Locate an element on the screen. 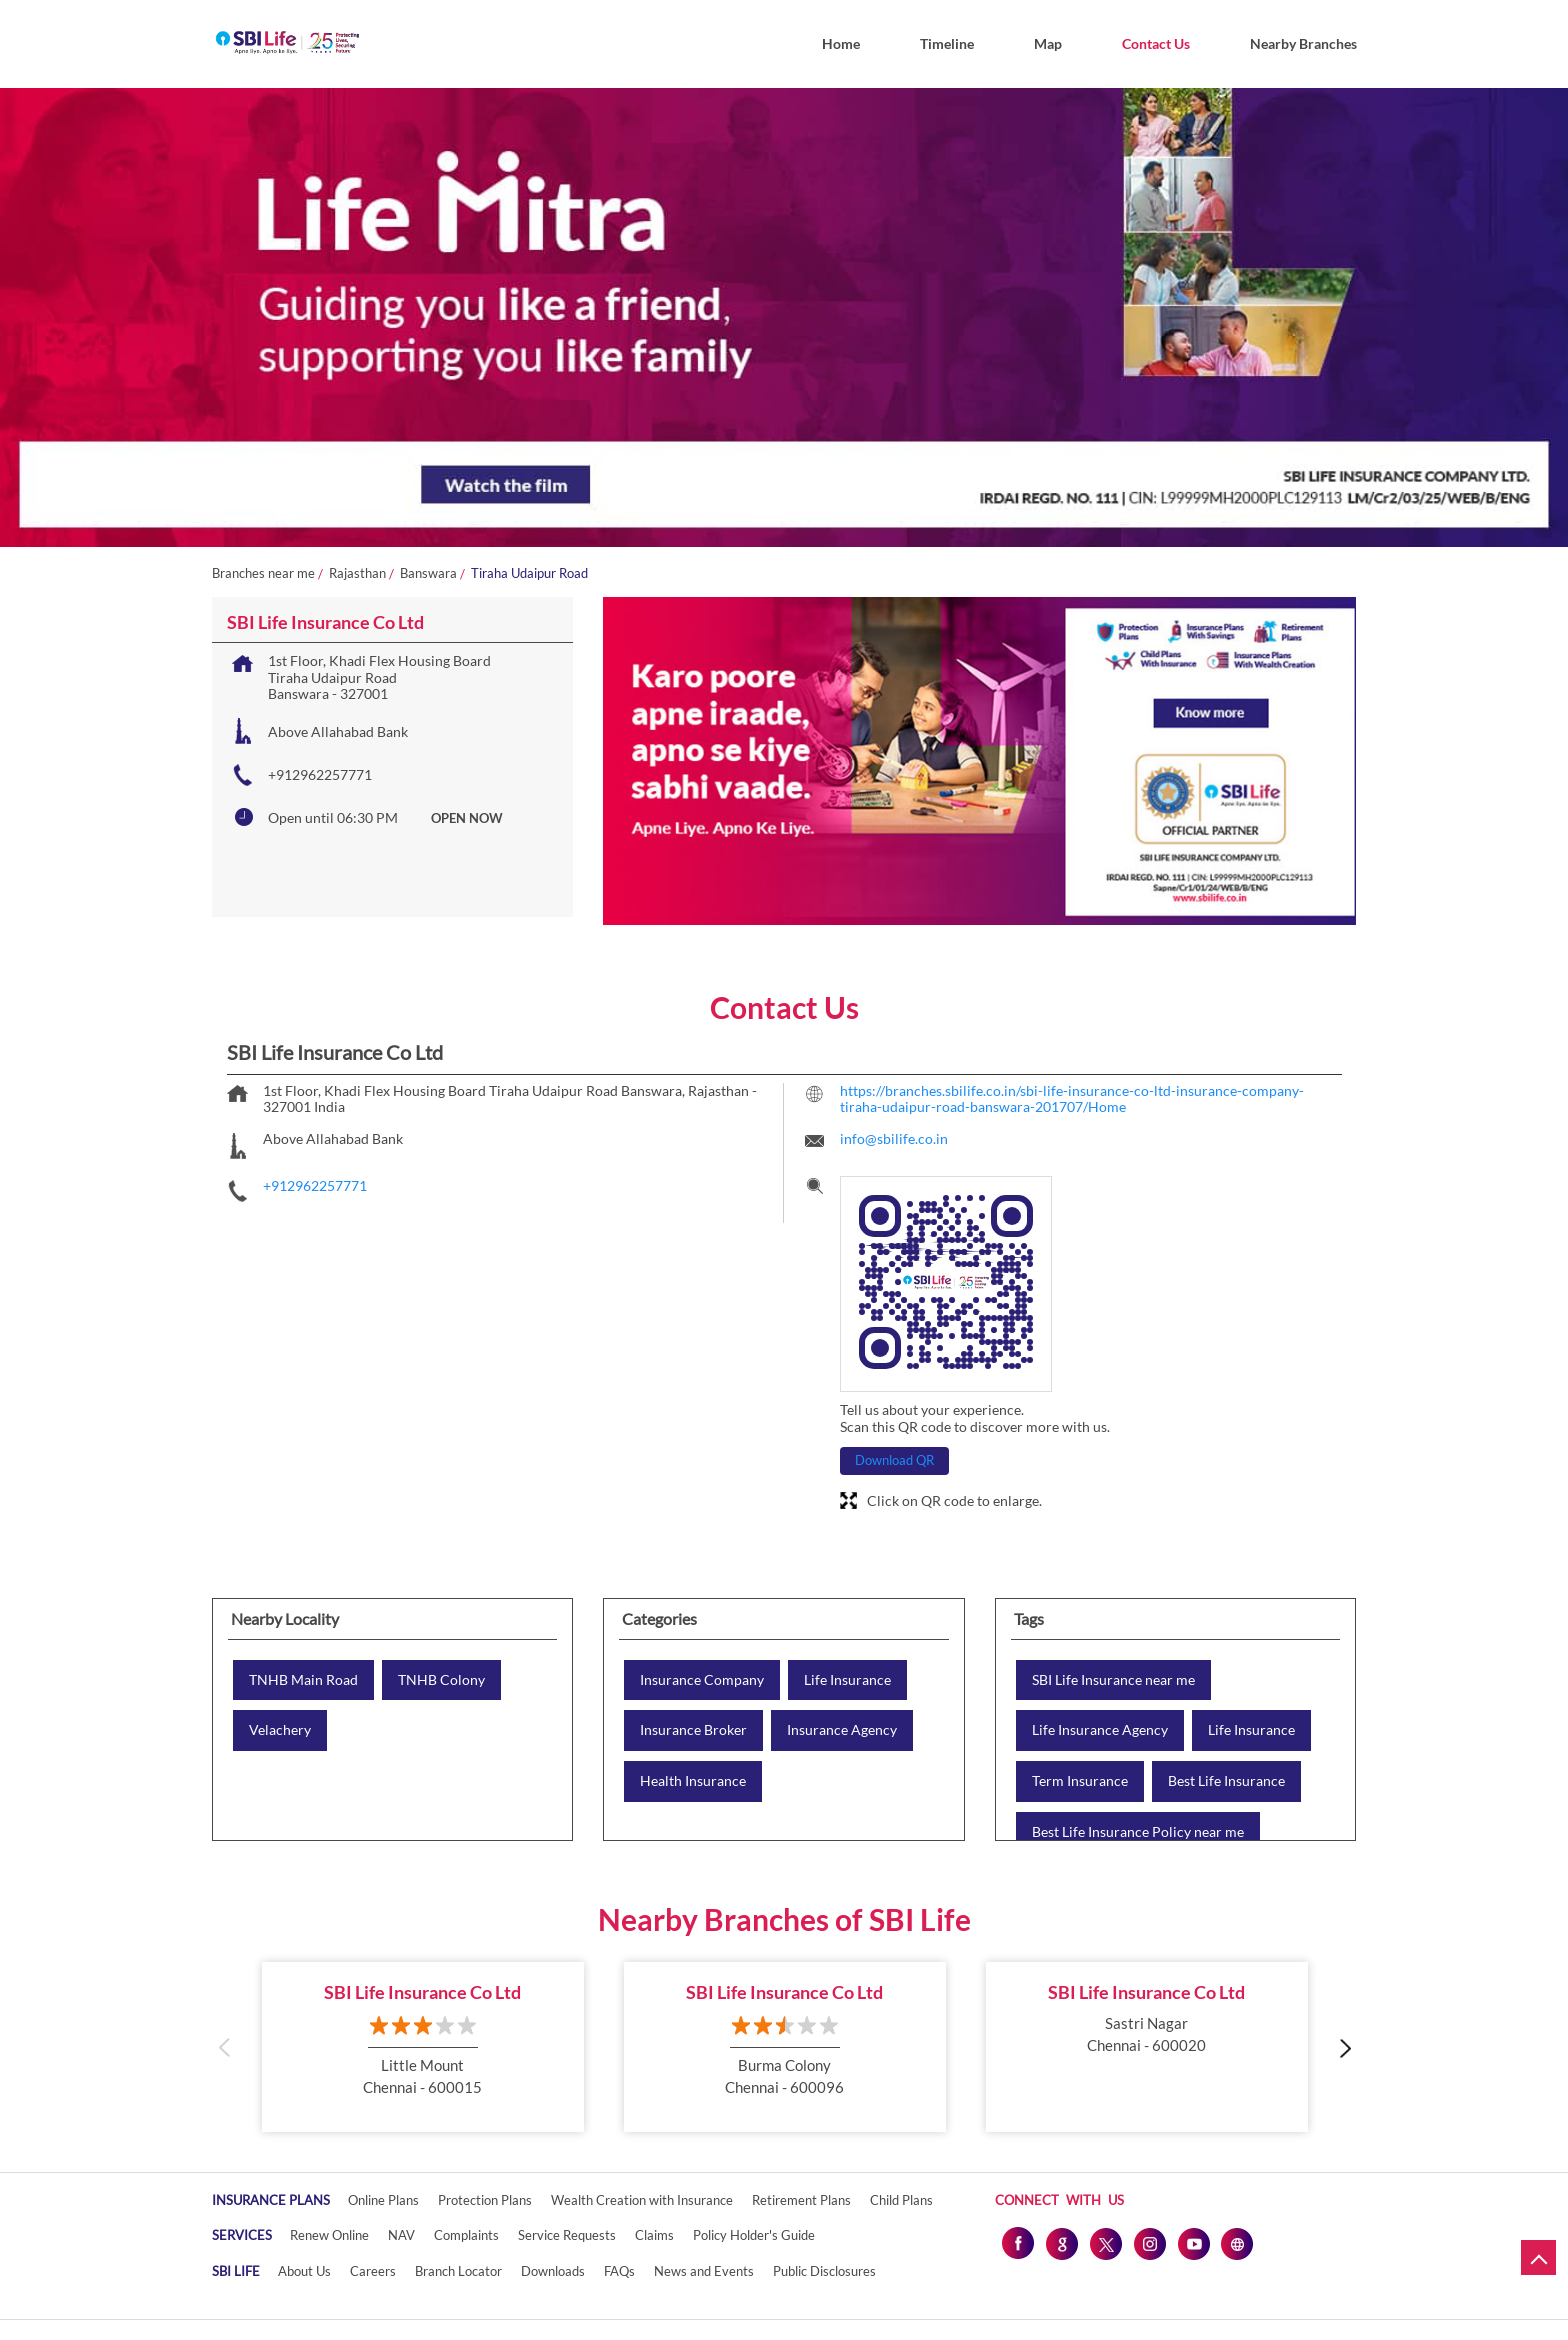 The image size is (1568, 2340). info@sbilife.co.in is located at coordinates (894, 1138).